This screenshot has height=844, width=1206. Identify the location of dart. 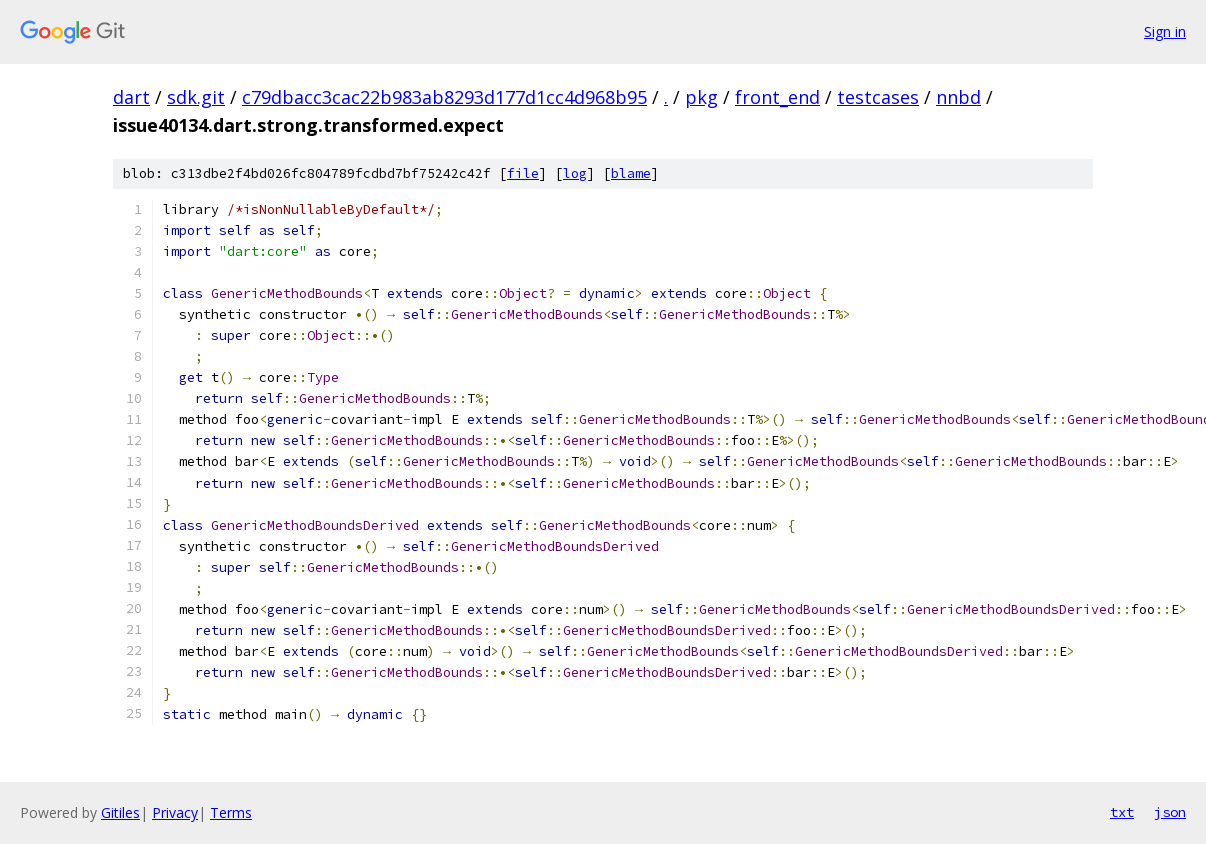
(131, 97).